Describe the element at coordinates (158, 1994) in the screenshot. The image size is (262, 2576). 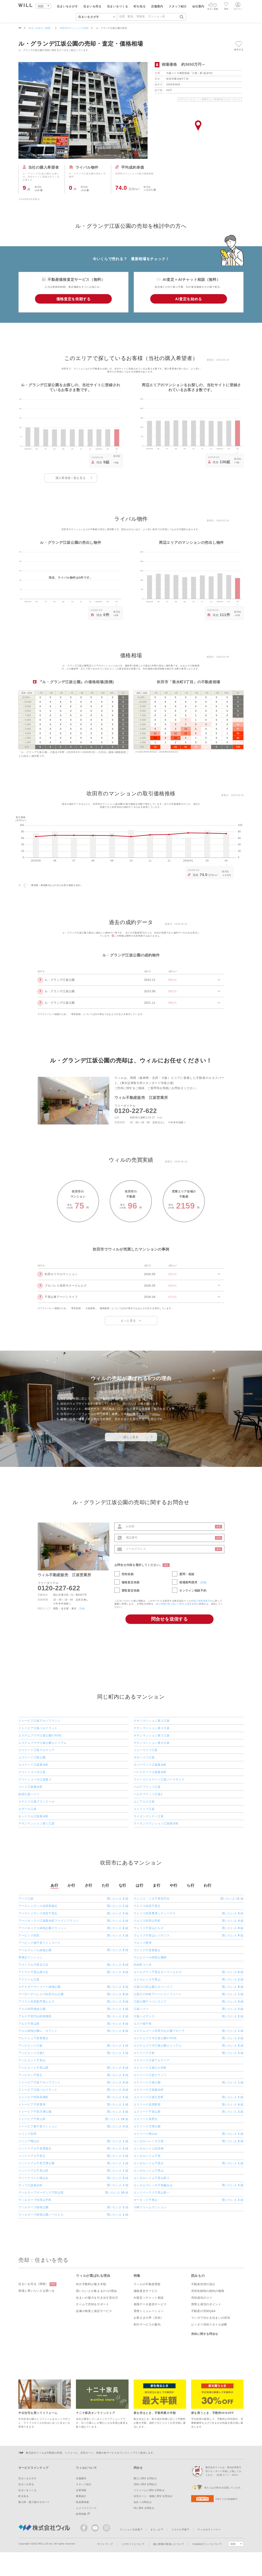
I see `江坂江の木町アーバンコンフォート` at that location.